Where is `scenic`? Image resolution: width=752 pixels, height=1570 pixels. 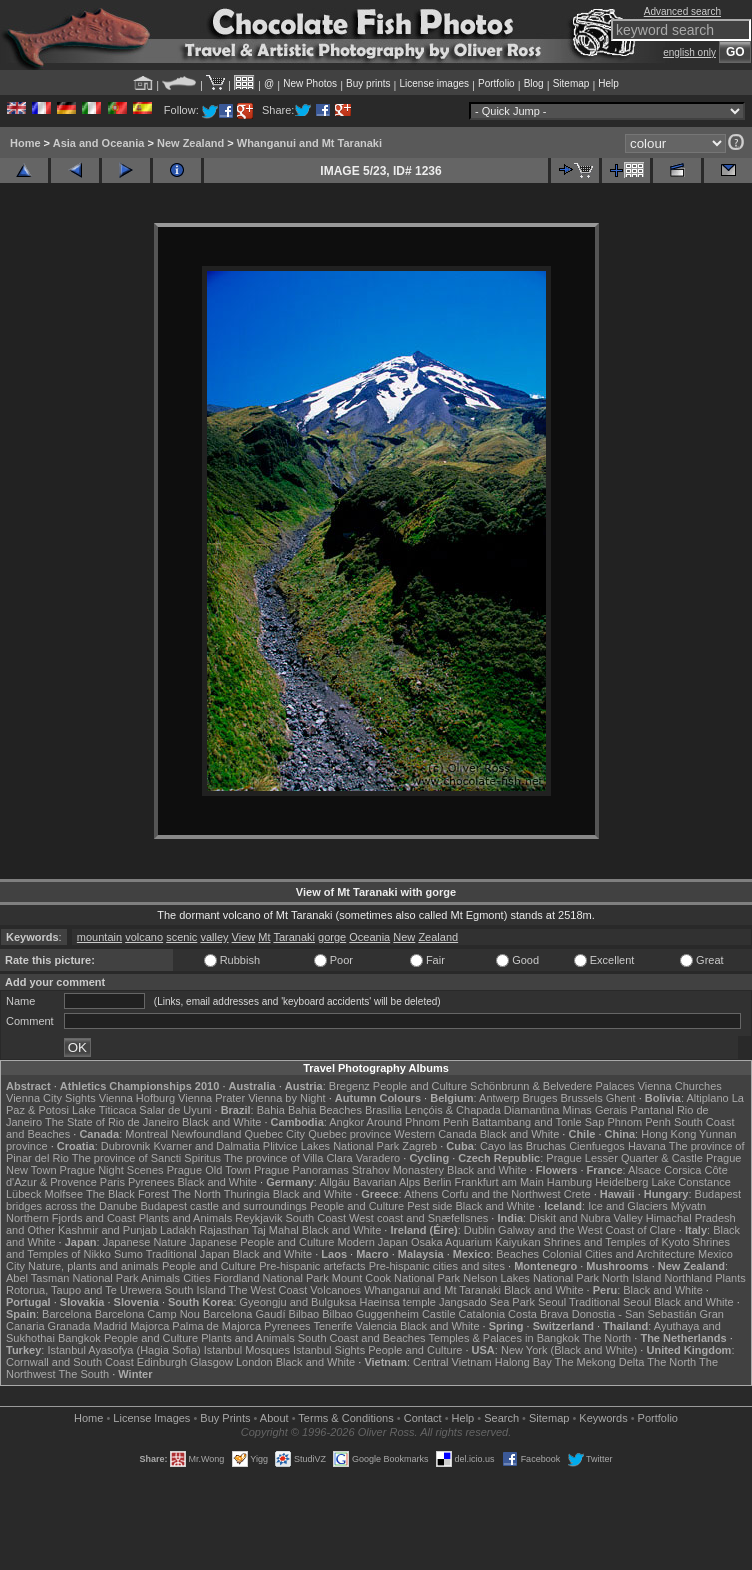
scenic is located at coordinates (181, 937).